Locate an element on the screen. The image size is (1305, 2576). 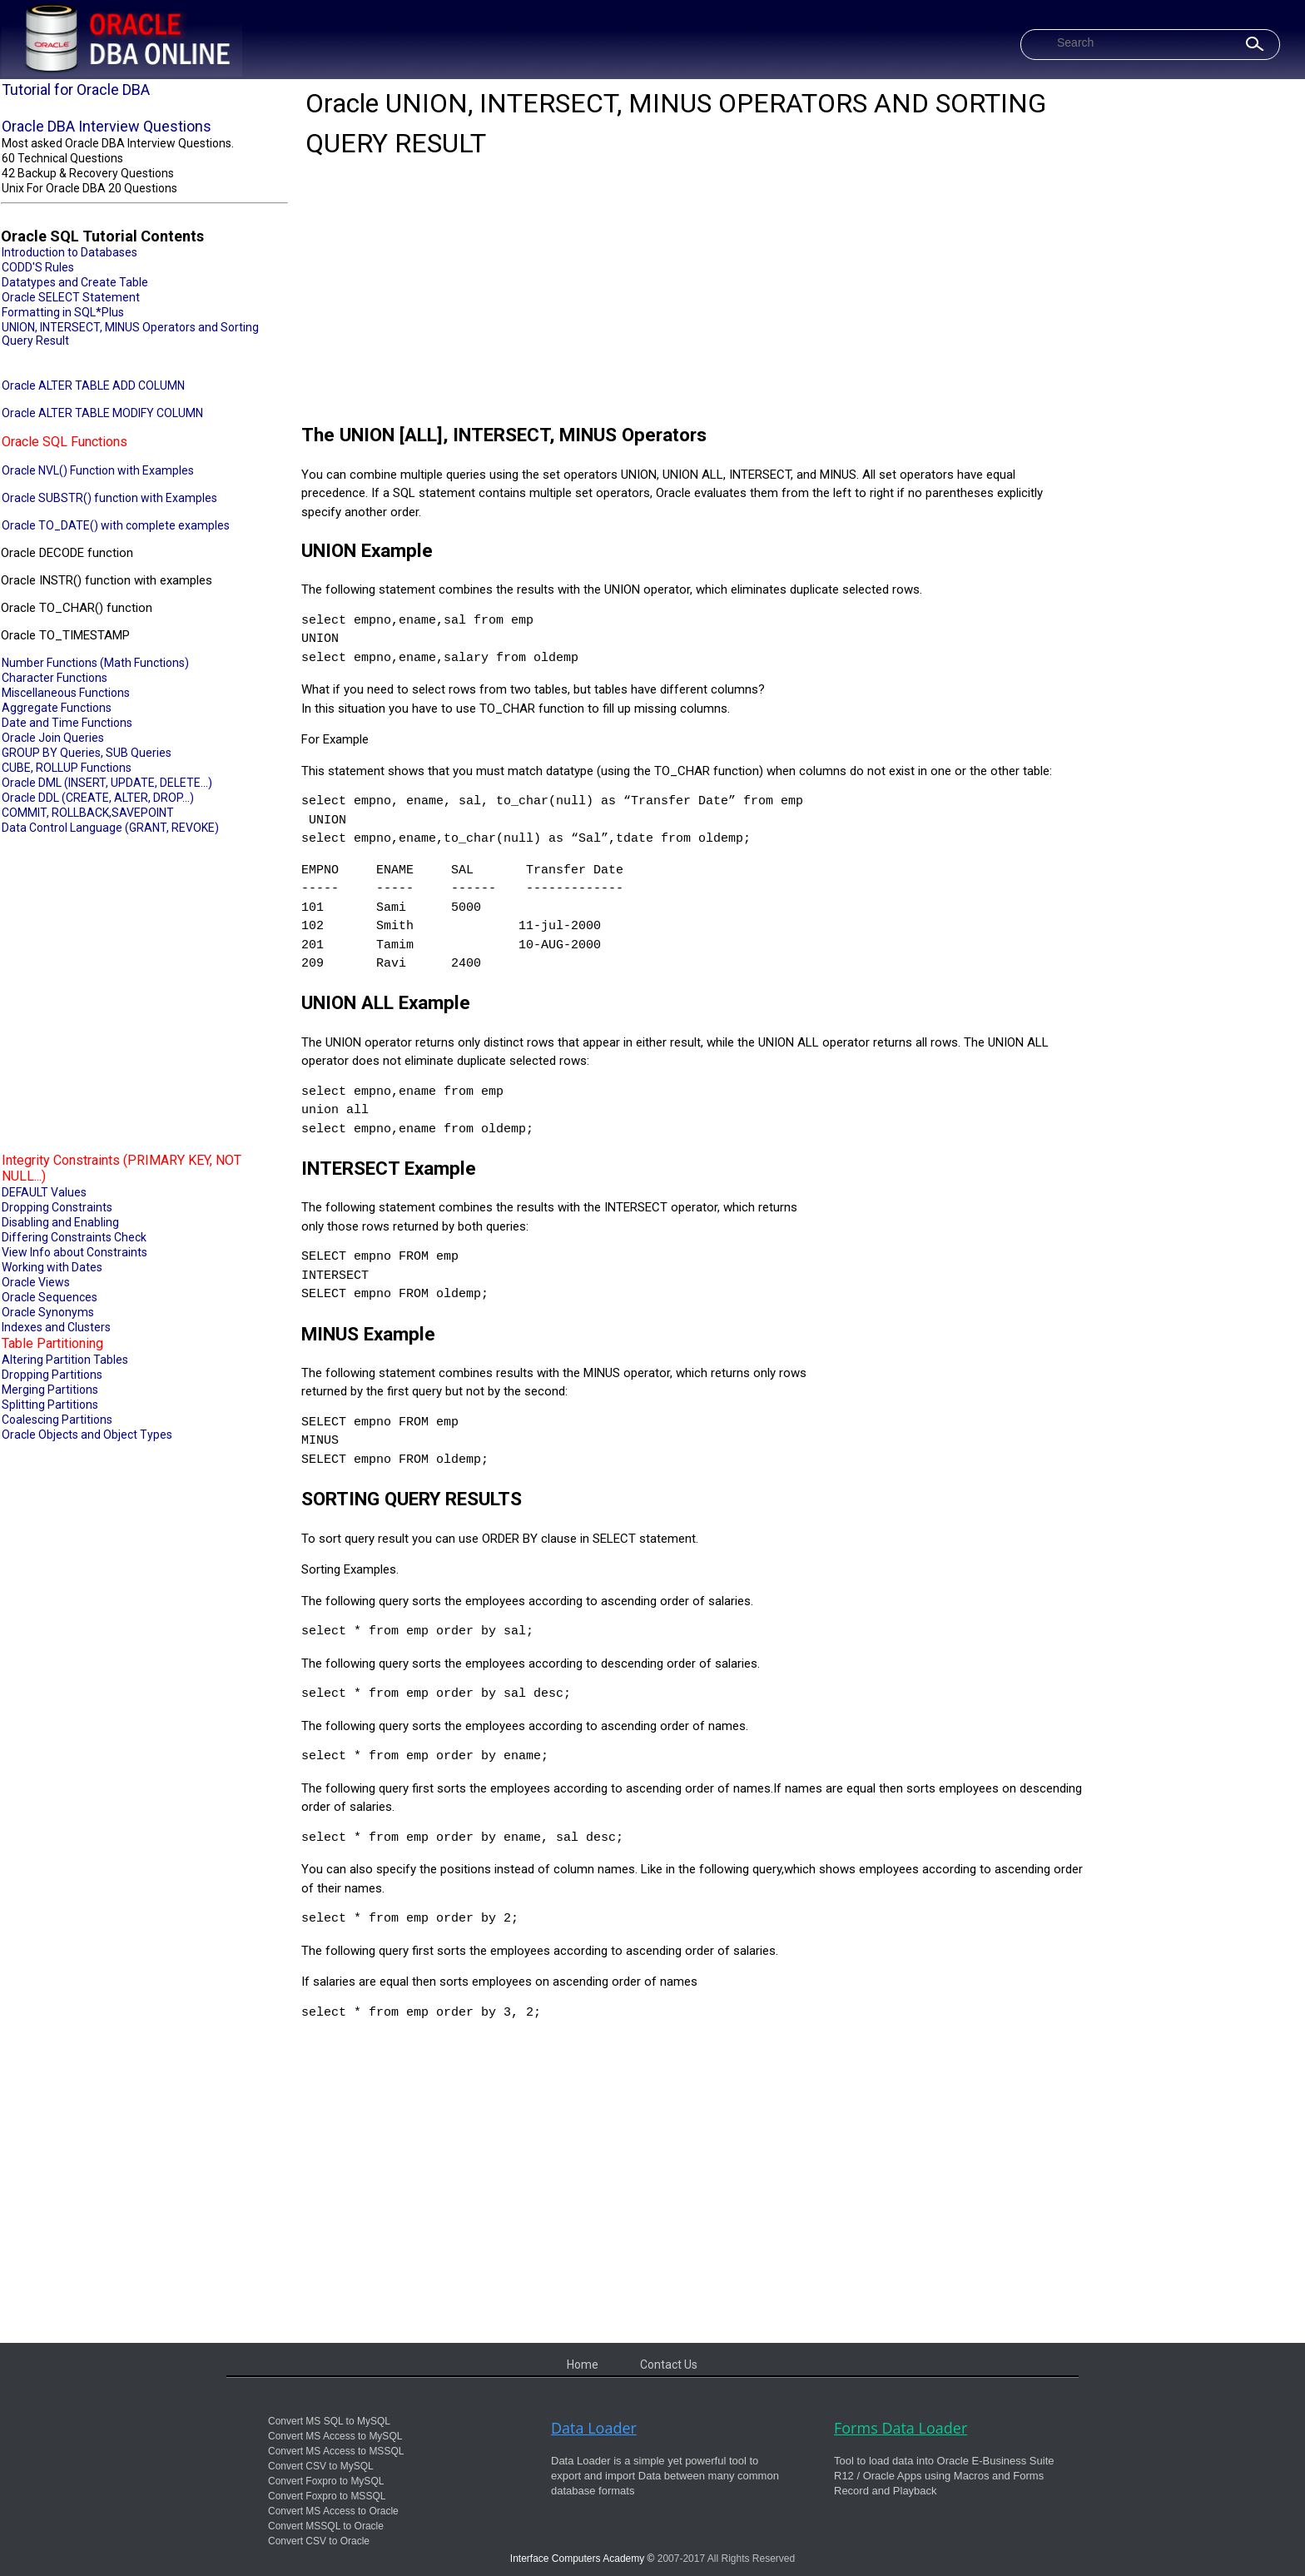
Miscellaneous Functions is located at coordinates (66, 692).